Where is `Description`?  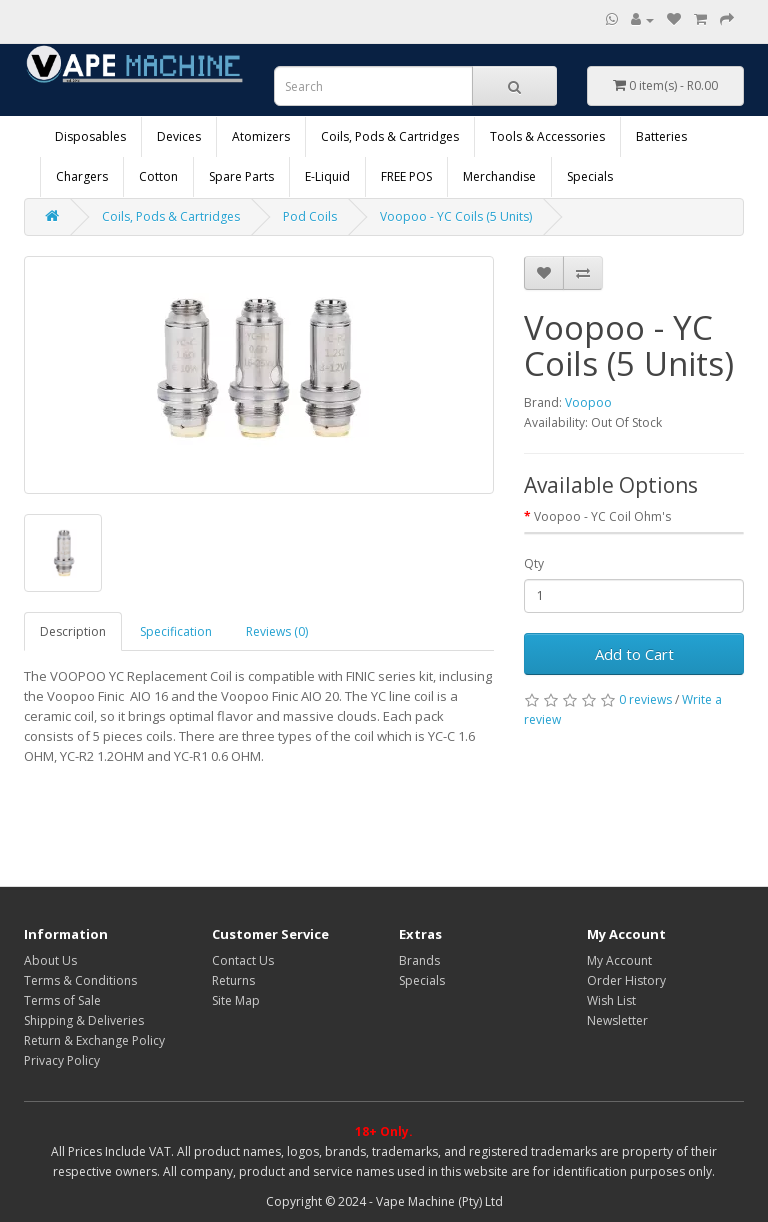
Description is located at coordinates (73, 631).